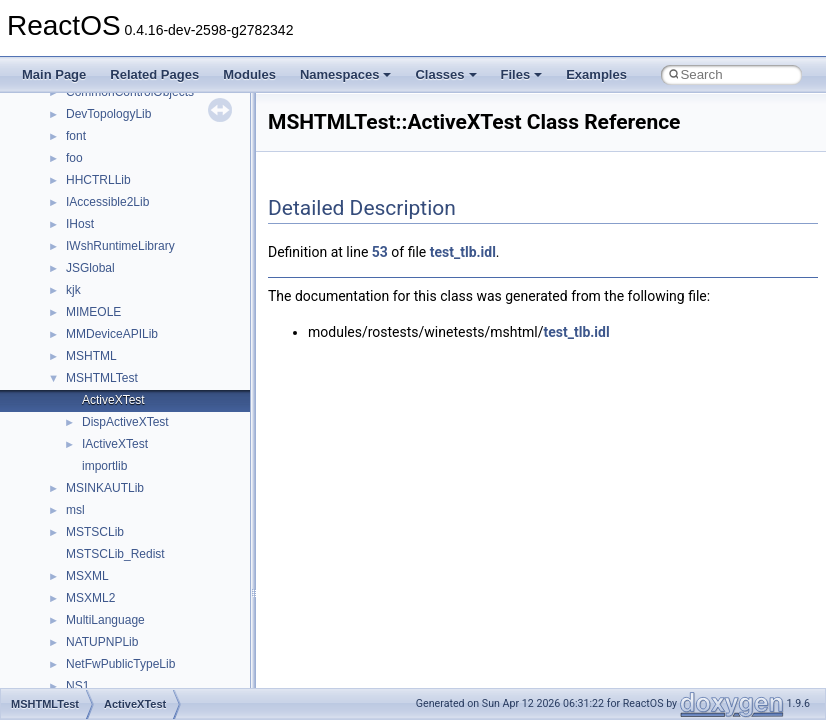 This screenshot has height=720, width=826. Describe the element at coordinates (87, 576) in the screenshot. I see `MSXML` at that location.